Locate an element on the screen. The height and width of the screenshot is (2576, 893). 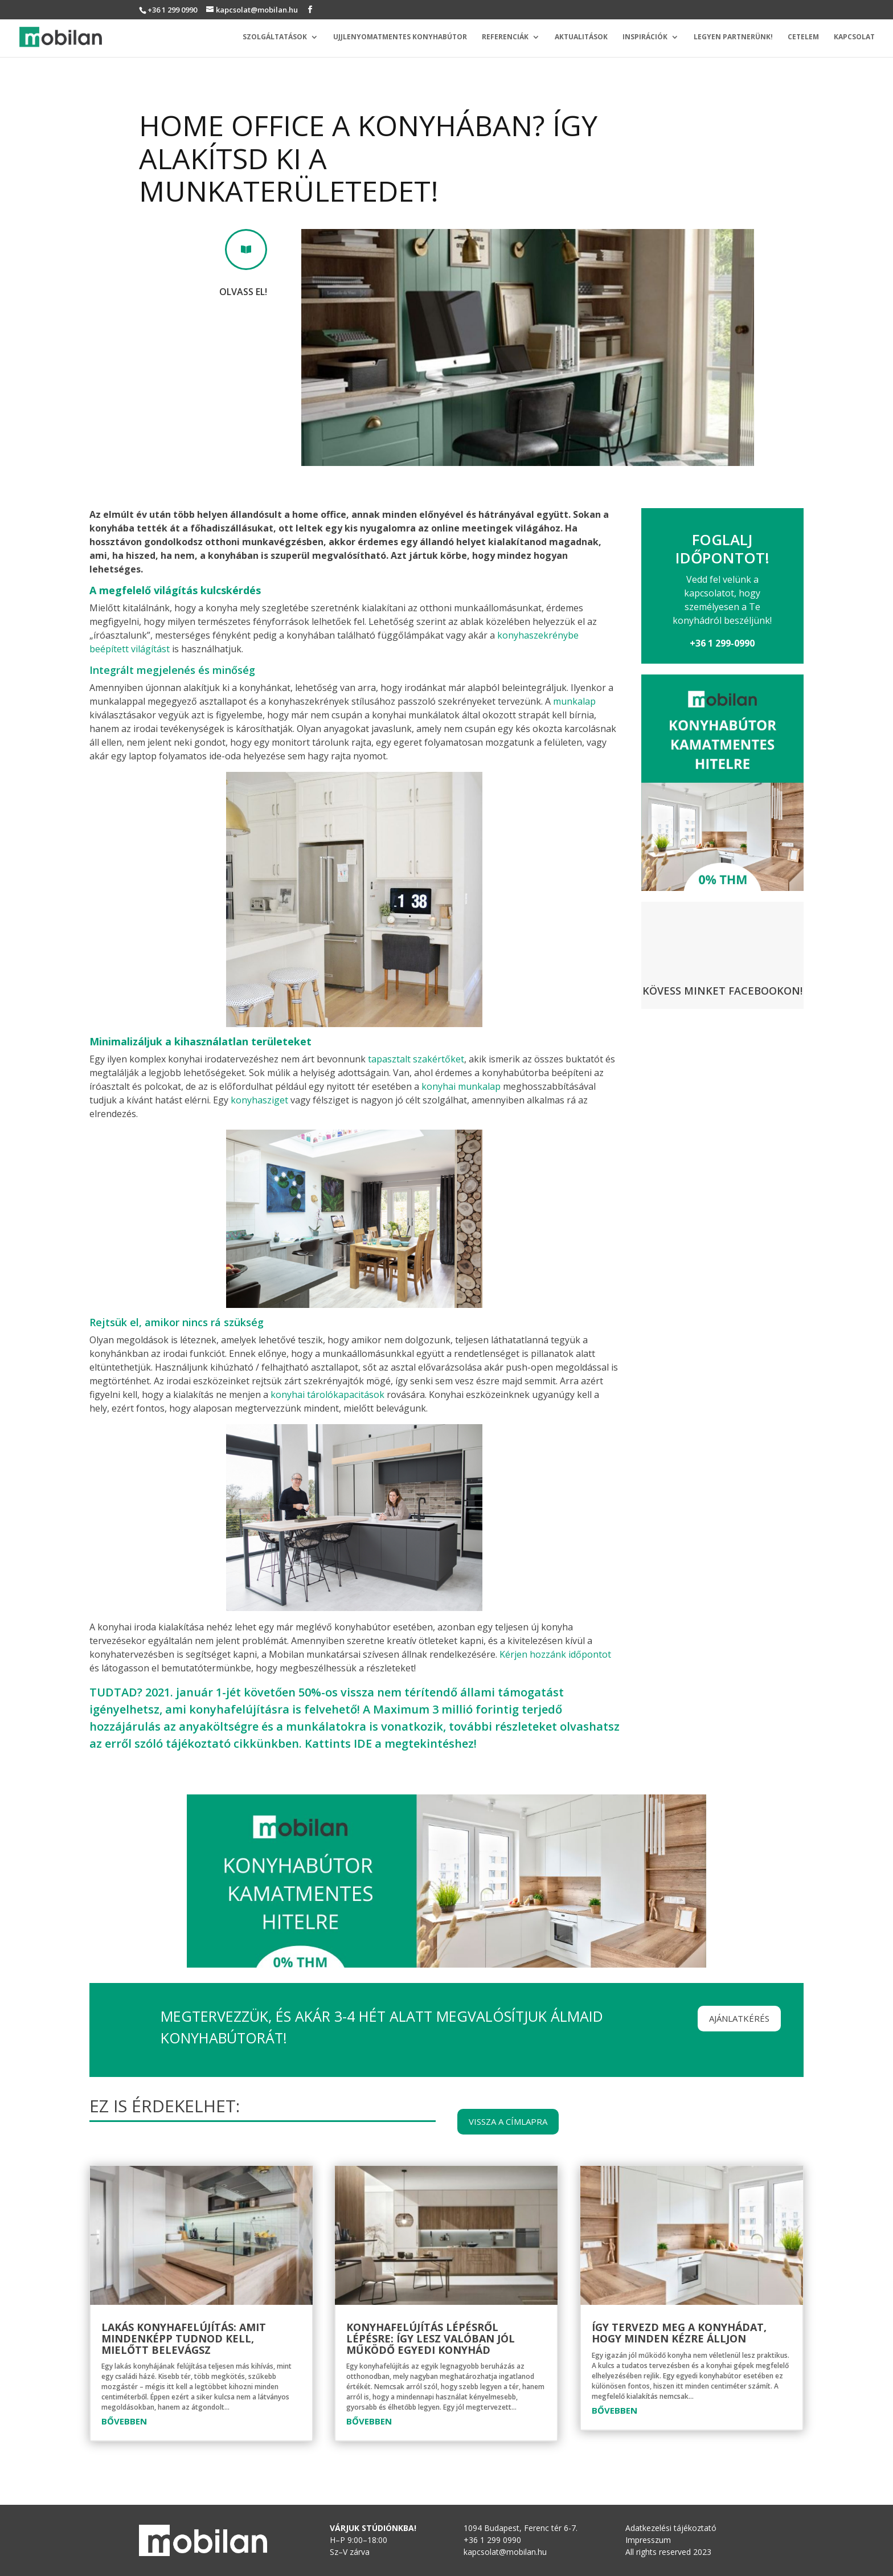
Ajánlatkérés is located at coordinates (739, 2018).